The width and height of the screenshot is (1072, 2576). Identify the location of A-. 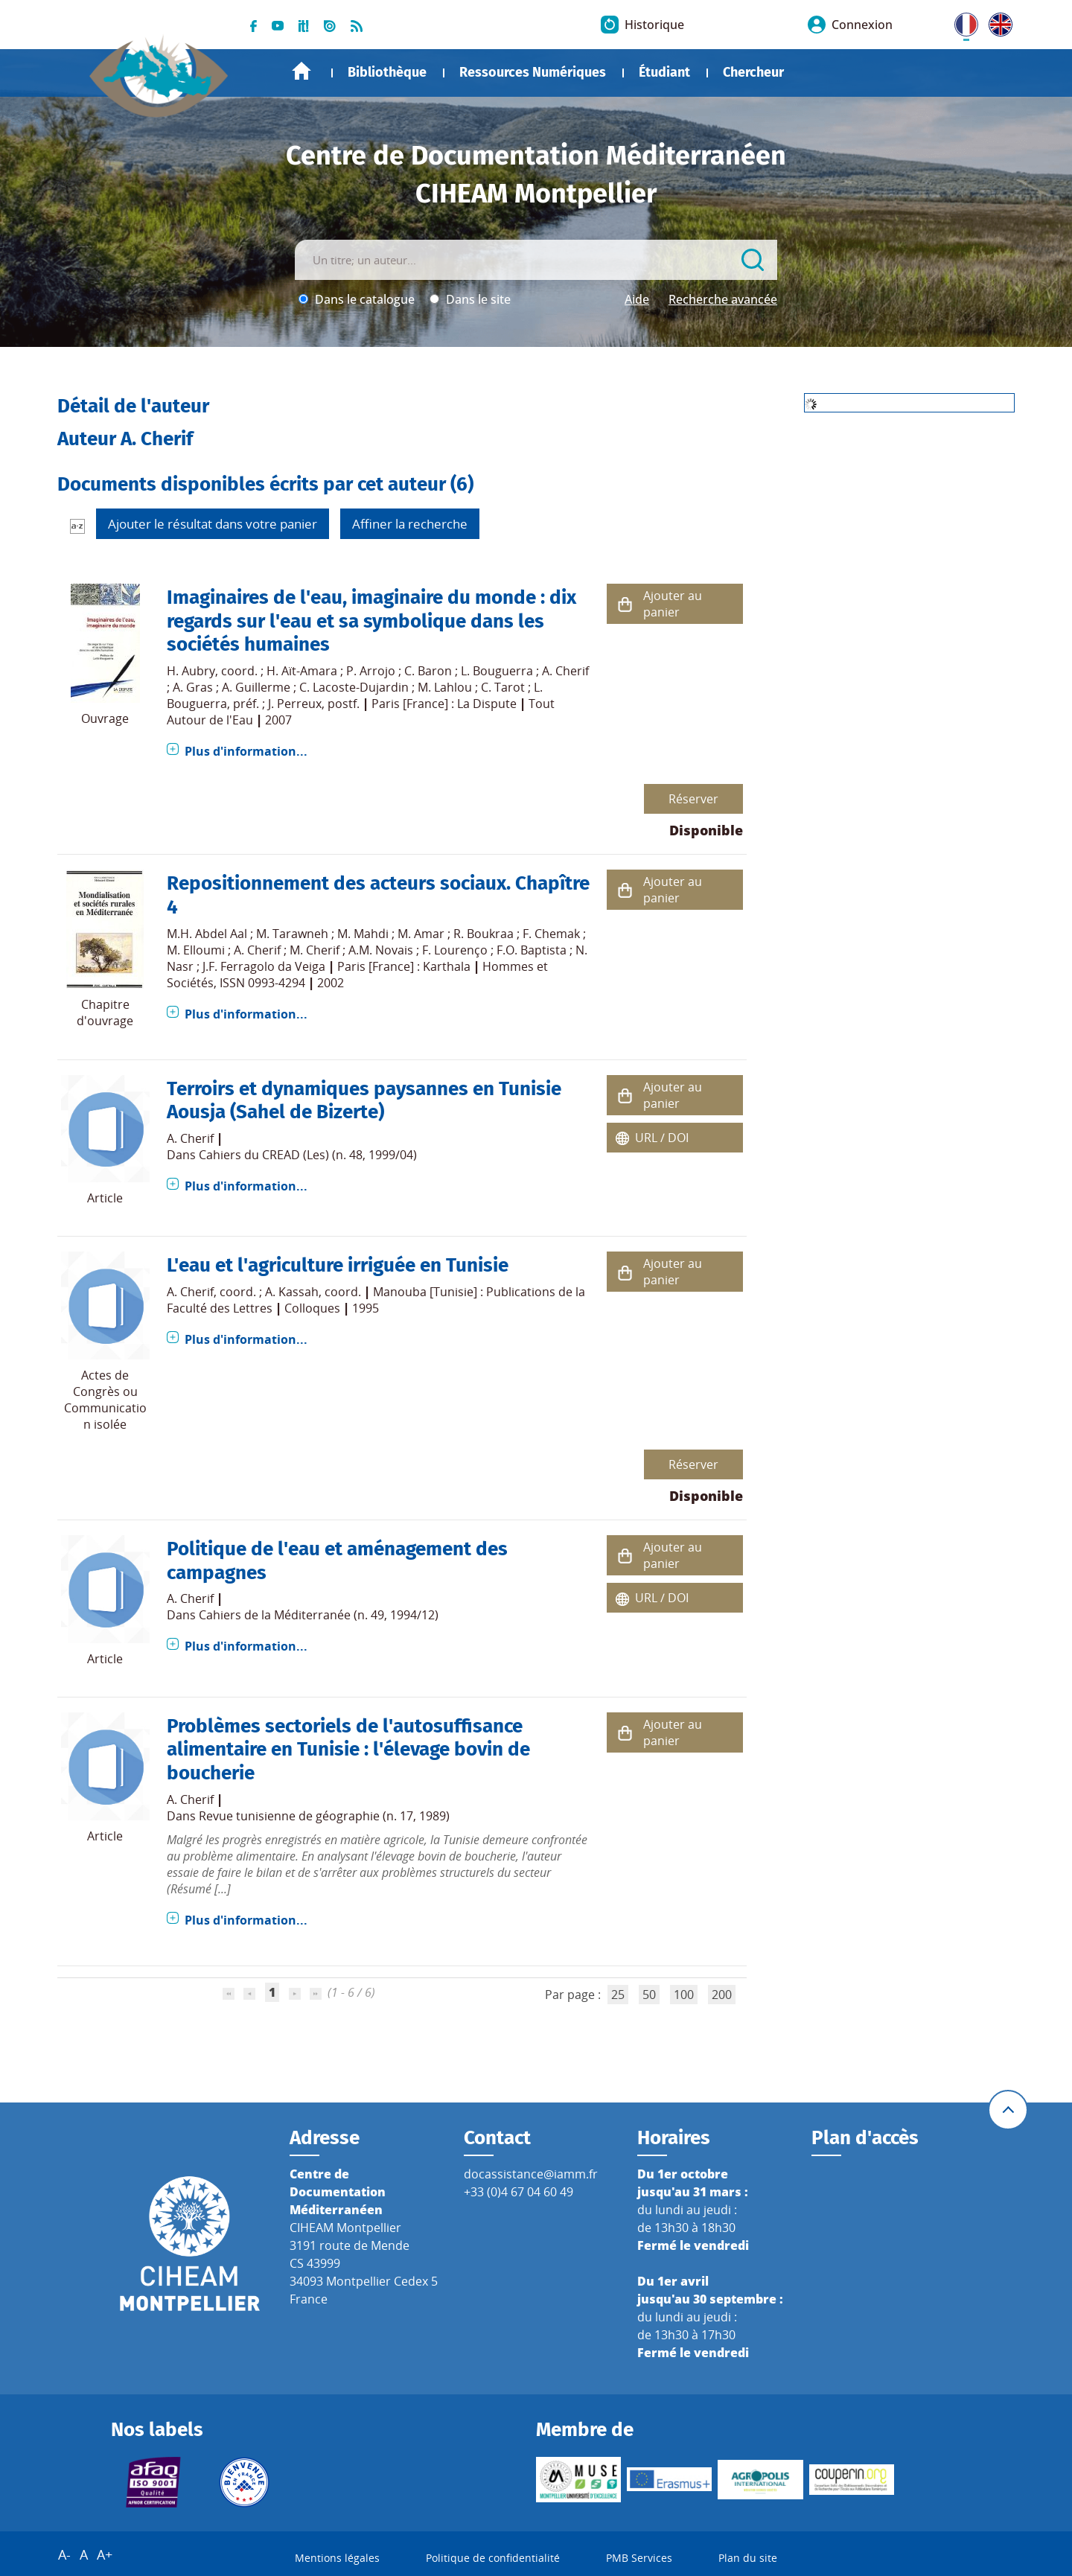
(64, 2554).